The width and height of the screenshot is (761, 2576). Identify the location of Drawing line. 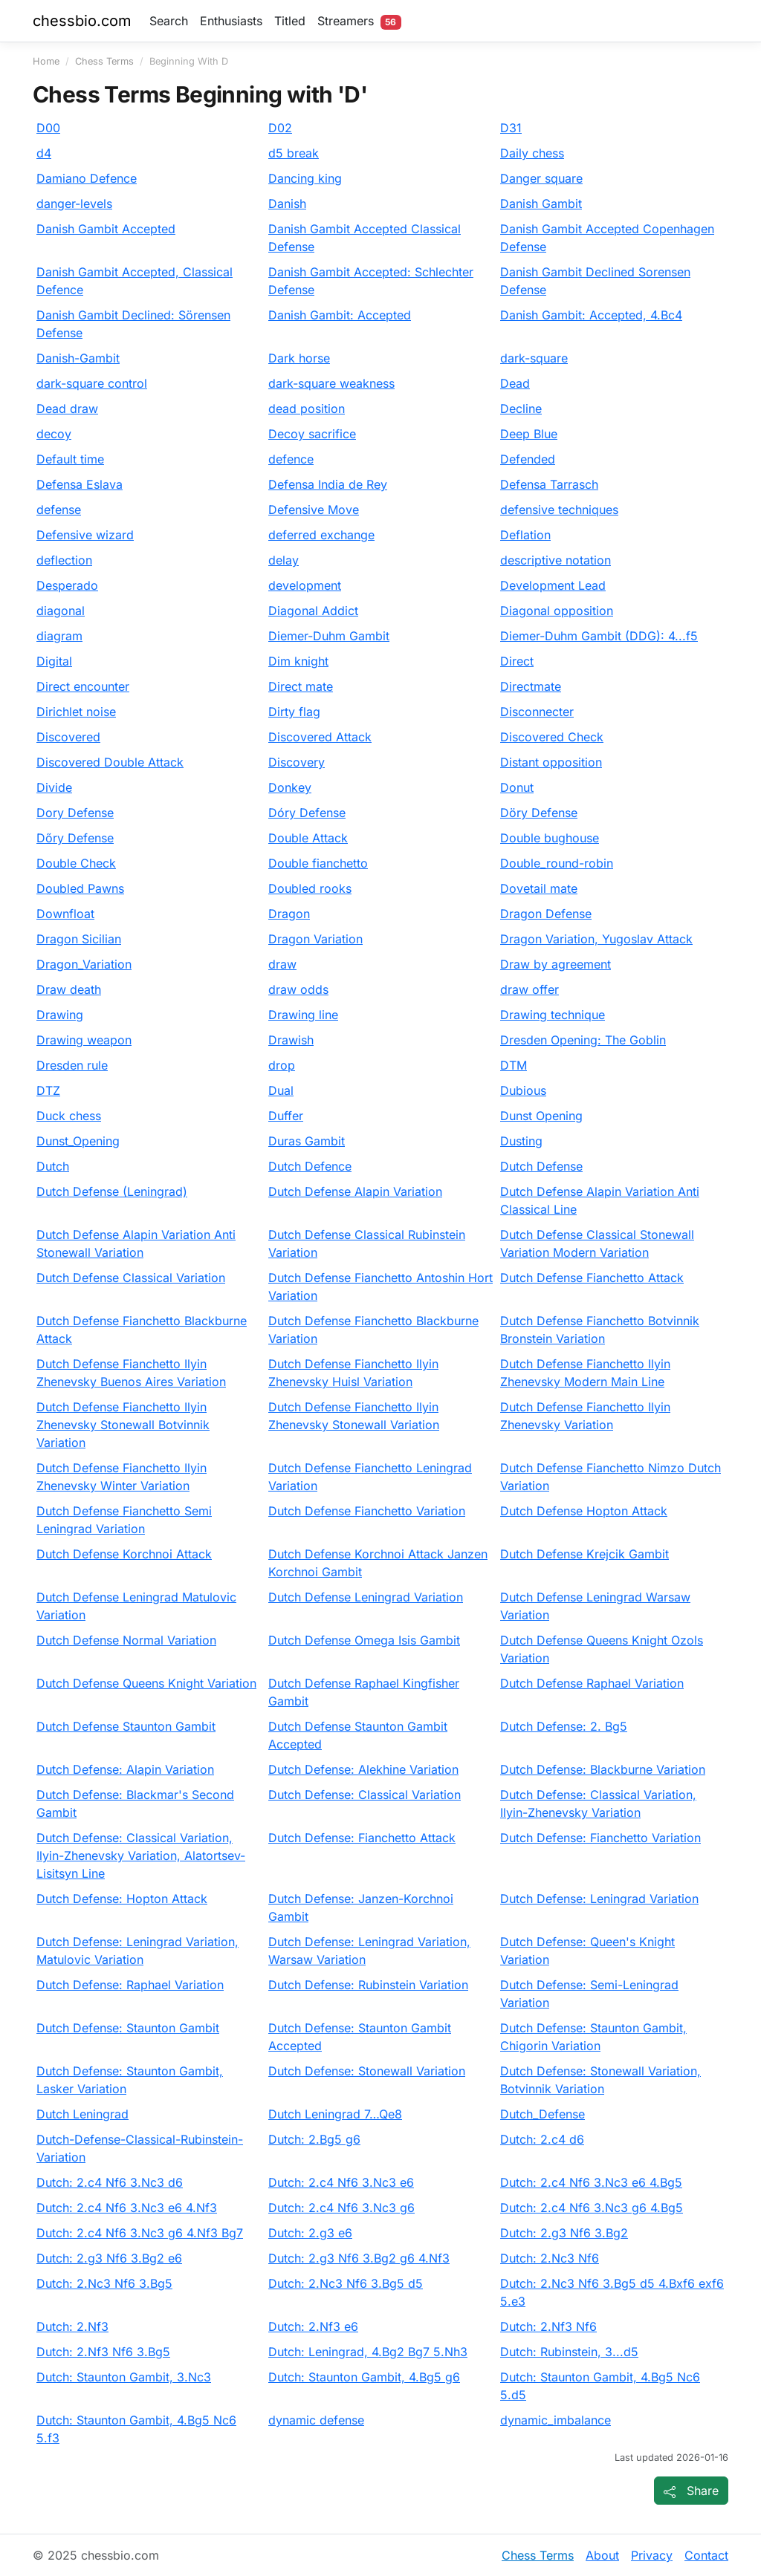
(303, 1014).